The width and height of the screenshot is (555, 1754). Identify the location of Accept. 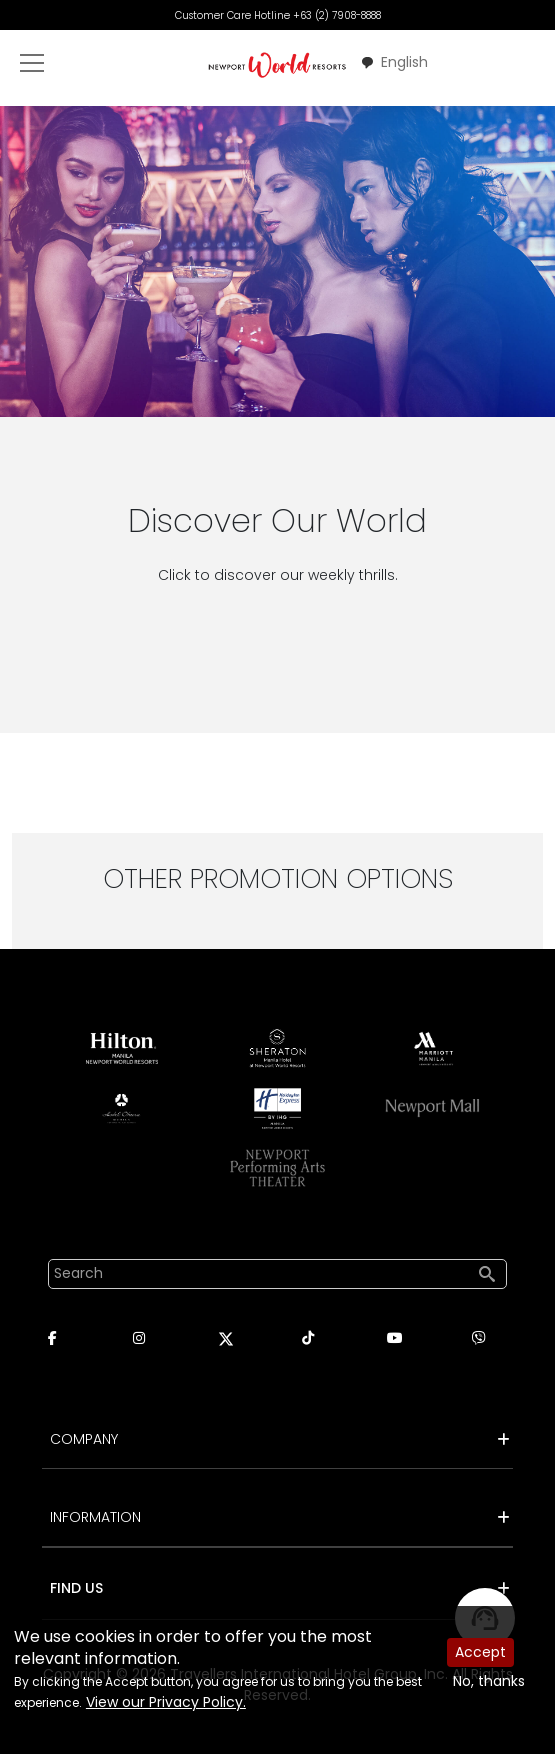
(480, 1652).